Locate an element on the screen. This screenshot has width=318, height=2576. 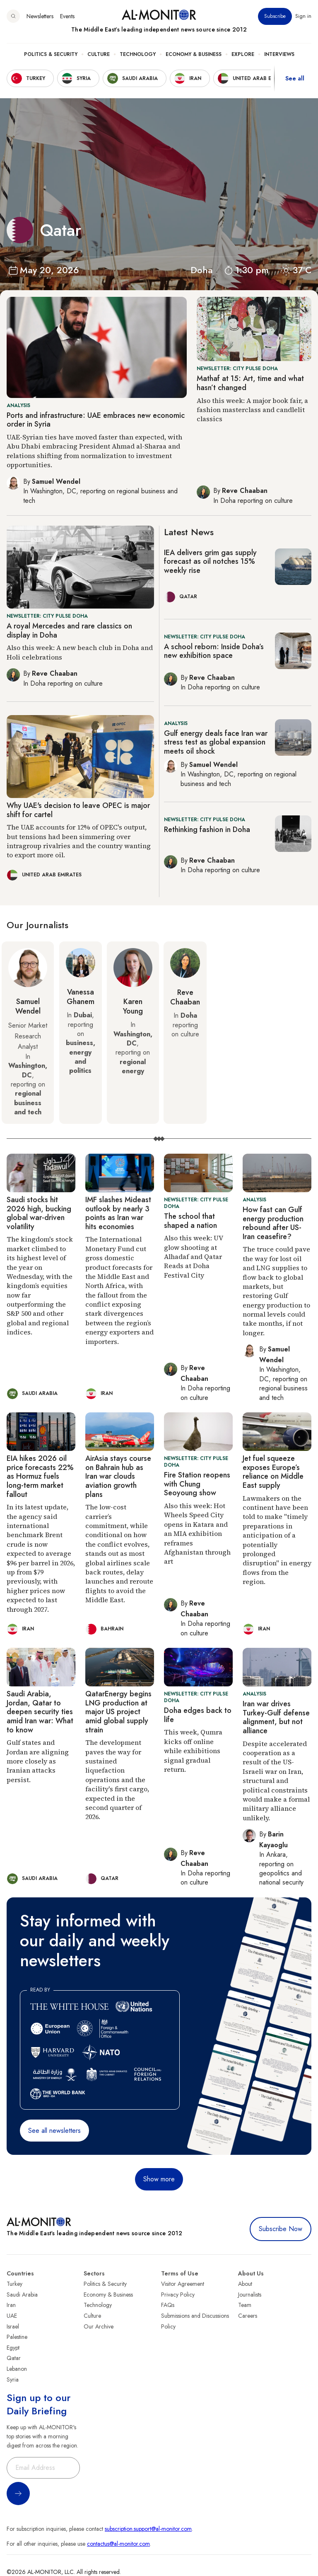
IEA delivers grim gas supply forecast as oil notches 15% weekly rise is located at coordinates (210, 561).